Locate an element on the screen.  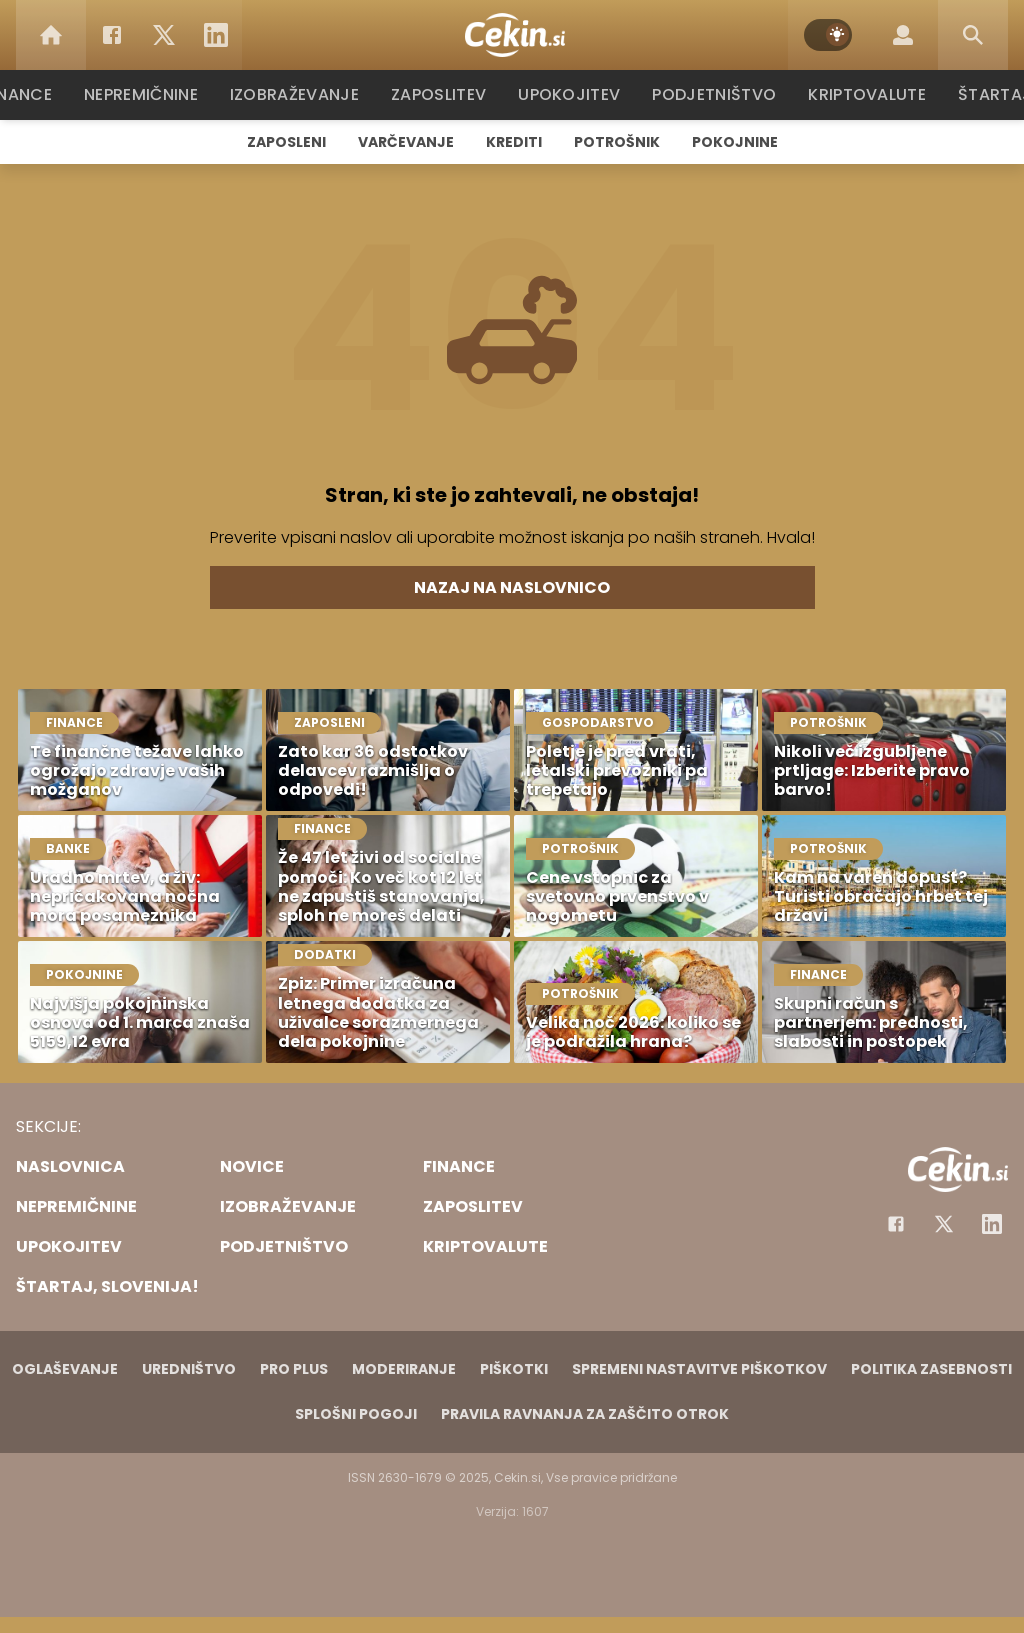
Moderiranje is located at coordinates (404, 1369).